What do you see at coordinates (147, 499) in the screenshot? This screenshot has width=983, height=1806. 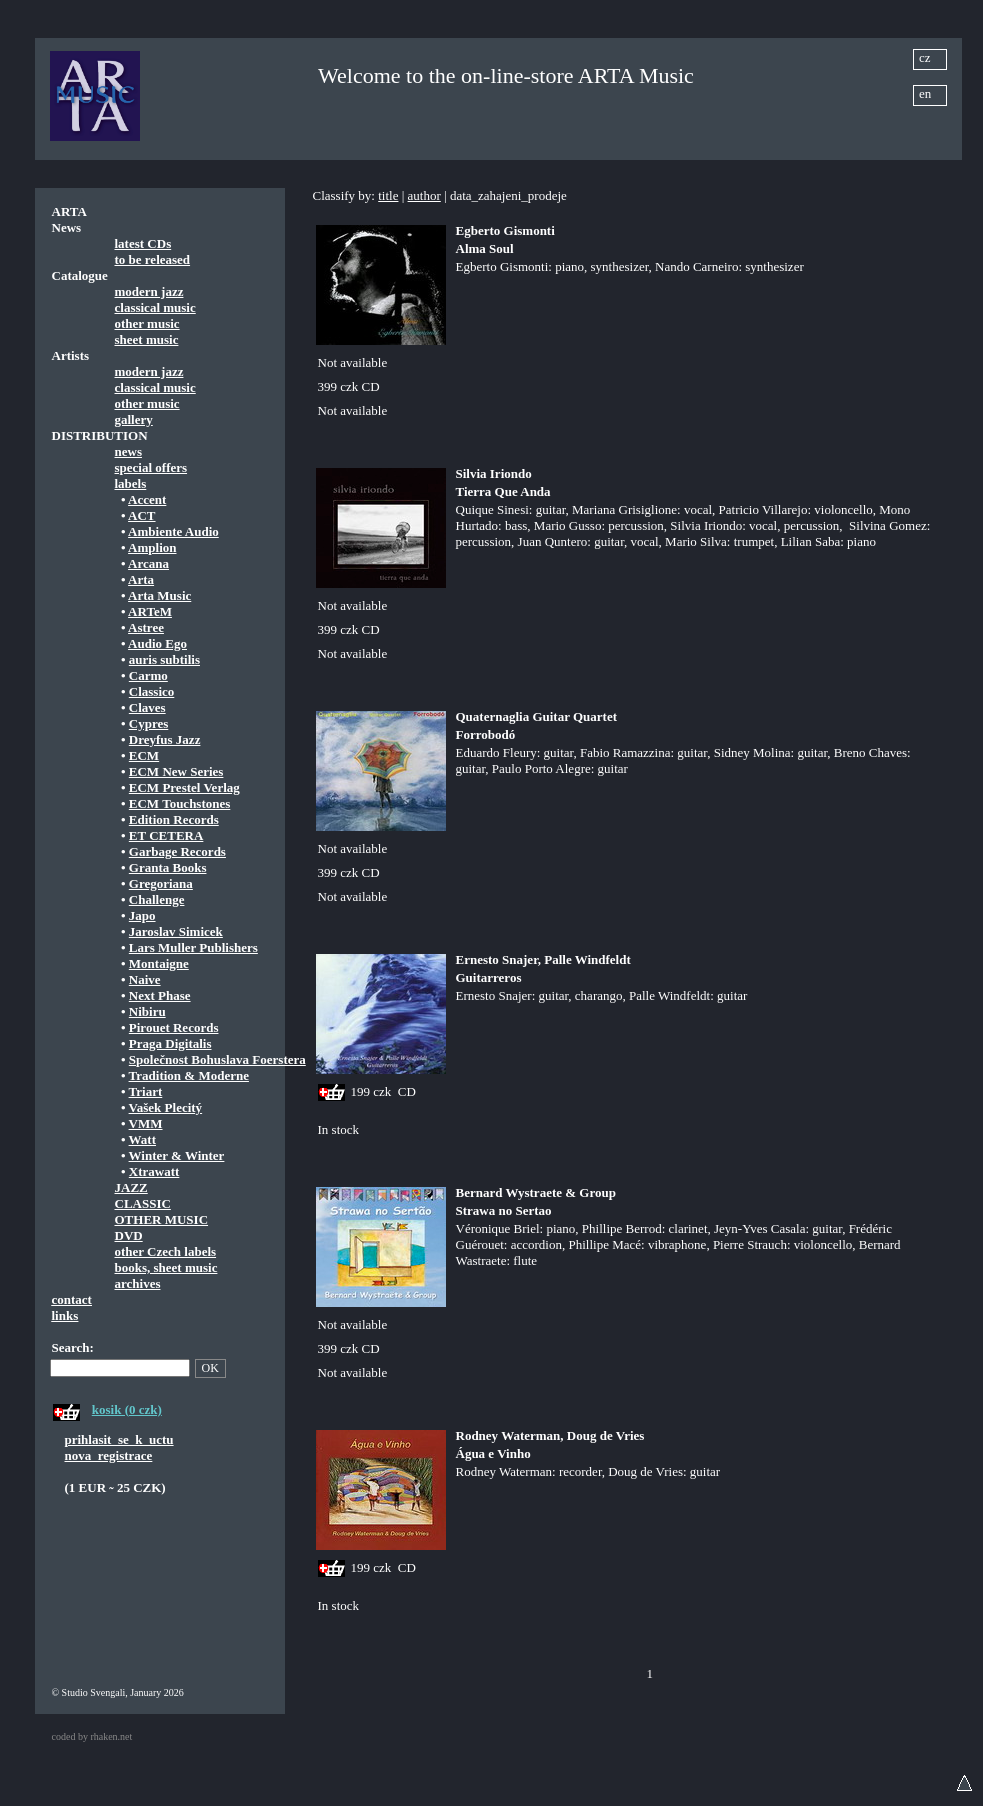 I see `Accent` at bounding box center [147, 499].